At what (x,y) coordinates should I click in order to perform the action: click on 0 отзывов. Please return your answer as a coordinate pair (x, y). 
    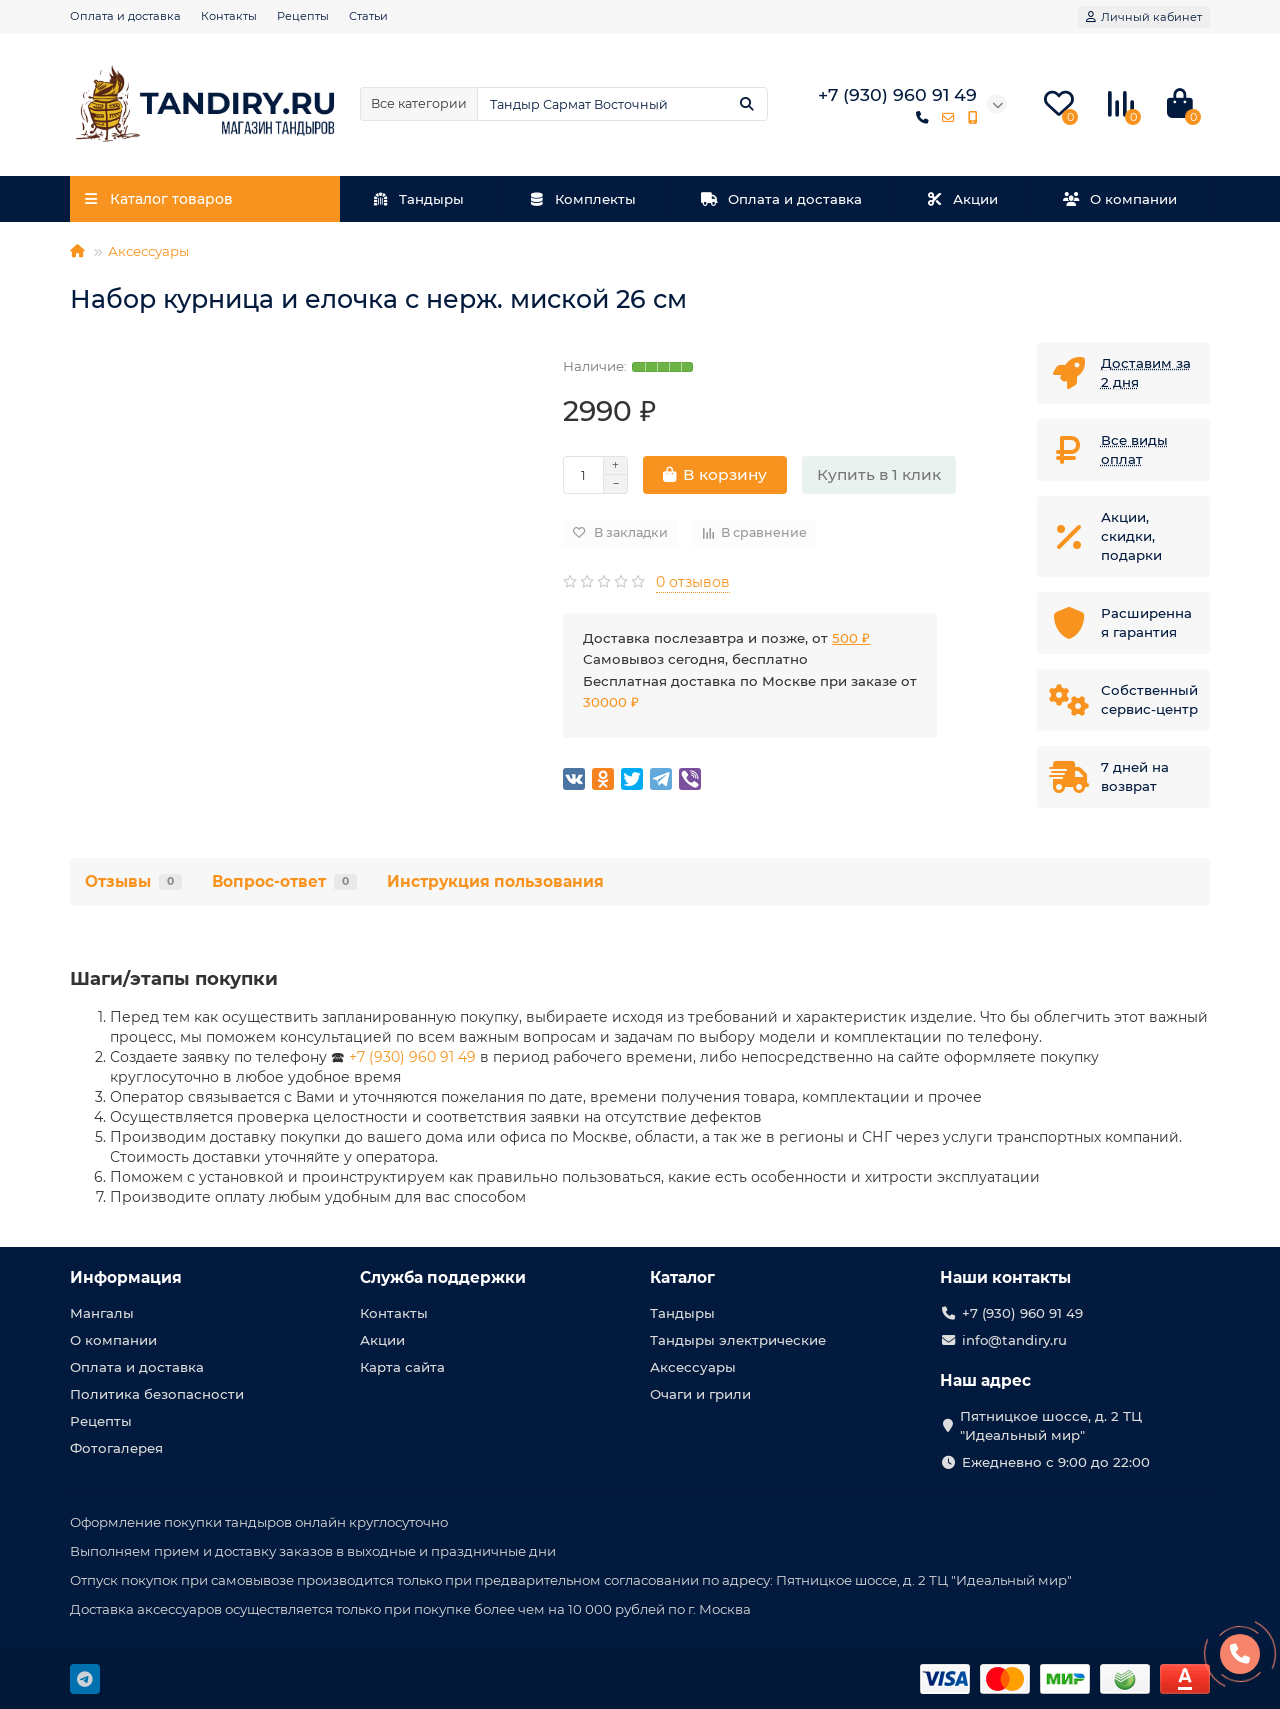
    Looking at the image, I should click on (693, 582).